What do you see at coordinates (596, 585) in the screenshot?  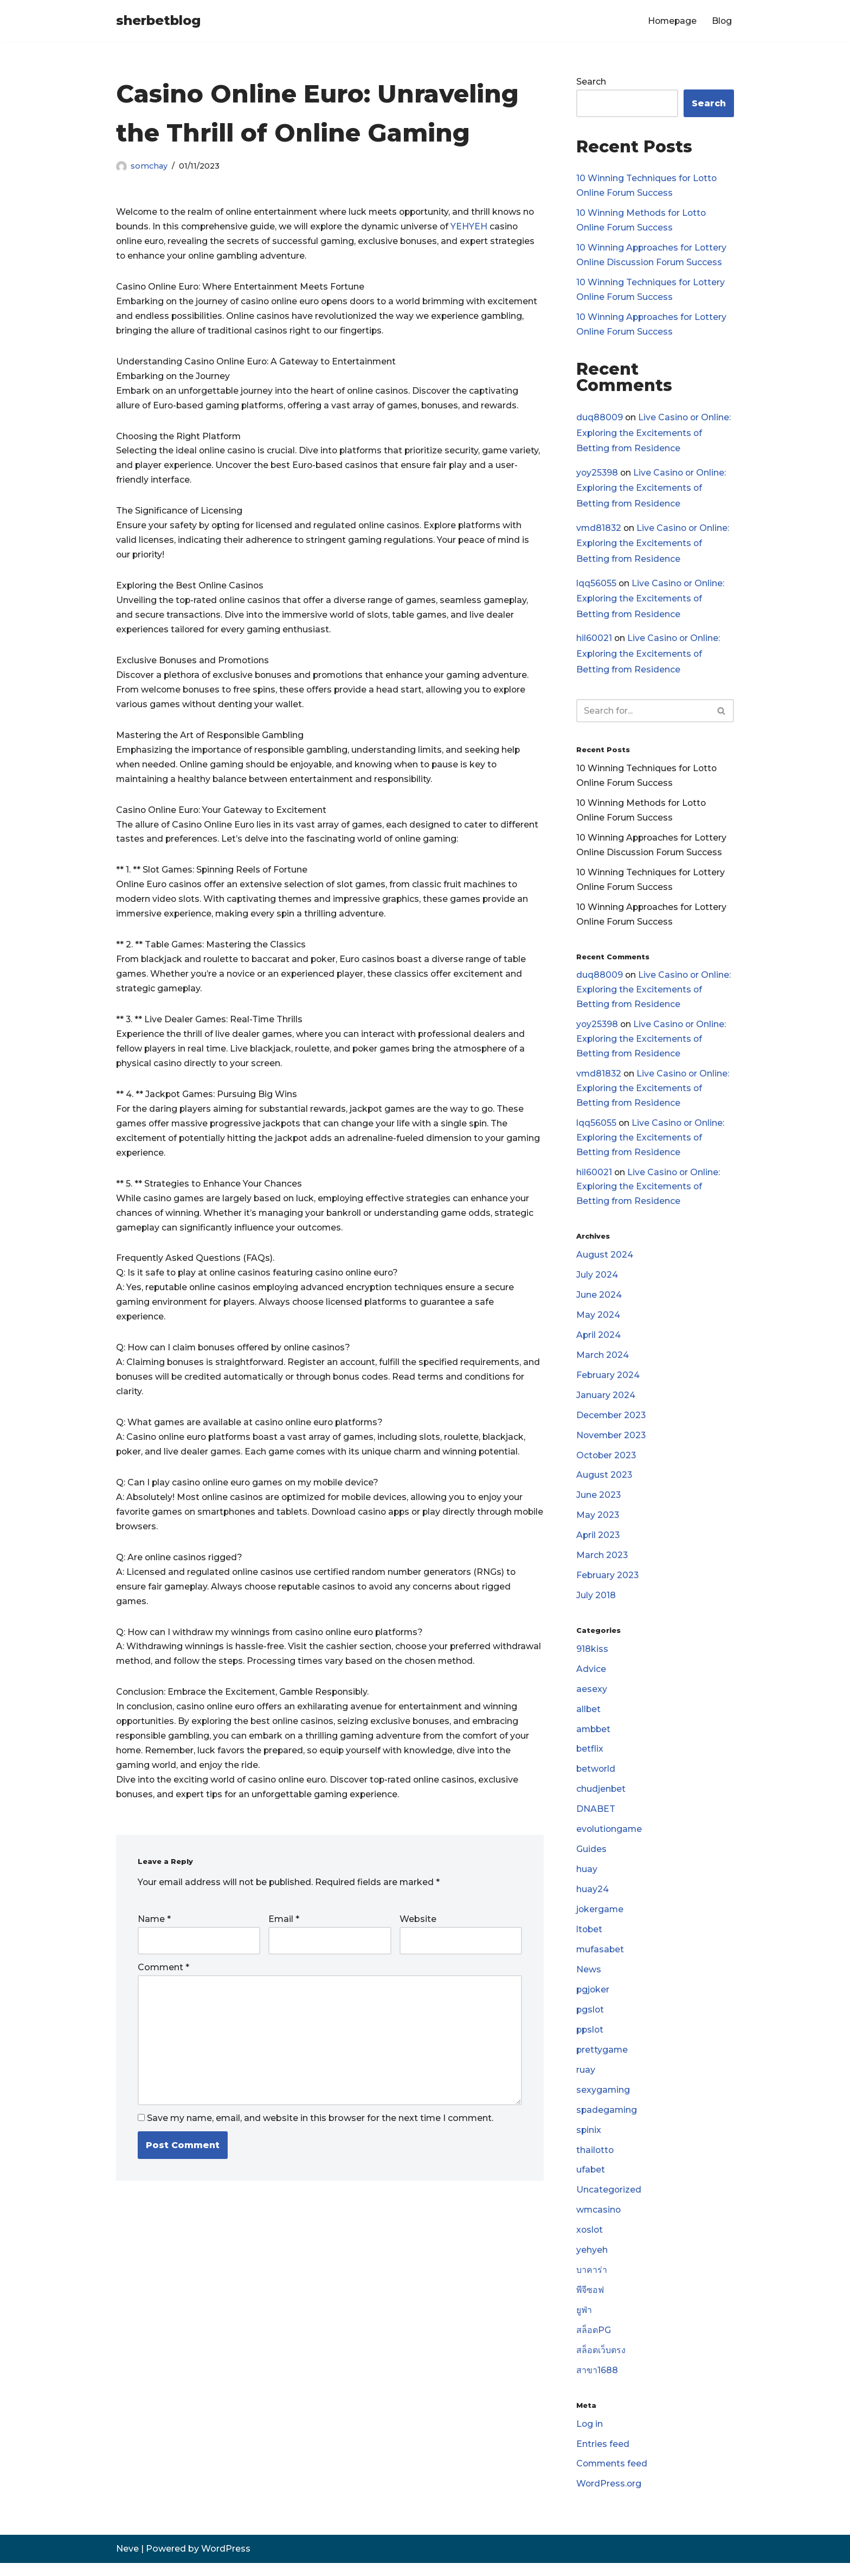 I see `lqq56055` at bounding box center [596, 585].